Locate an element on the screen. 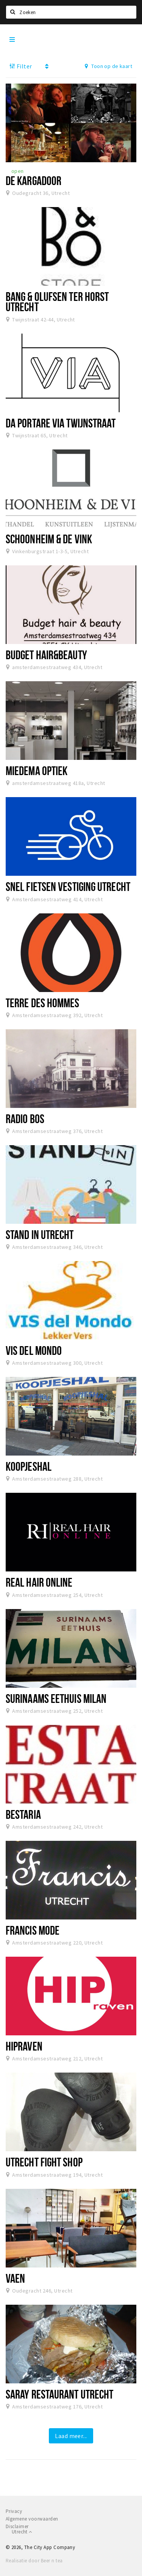  Privacy is located at coordinates (14, 2511).